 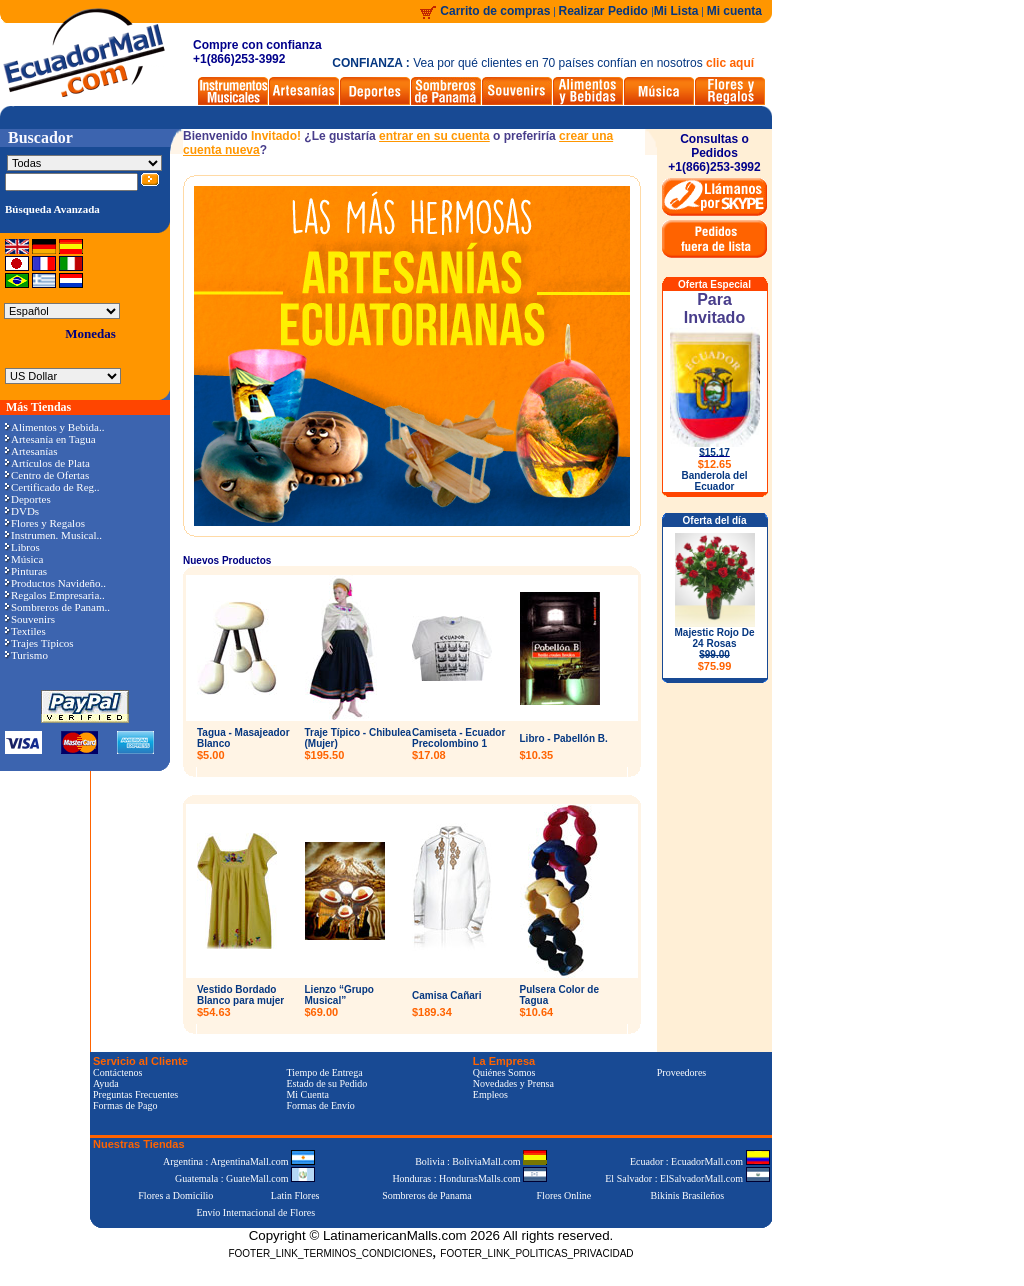 What do you see at coordinates (700, 1161) in the screenshot?
I see `Ecuador : EcuadorMall.com` at bounding box center [700, 1161].